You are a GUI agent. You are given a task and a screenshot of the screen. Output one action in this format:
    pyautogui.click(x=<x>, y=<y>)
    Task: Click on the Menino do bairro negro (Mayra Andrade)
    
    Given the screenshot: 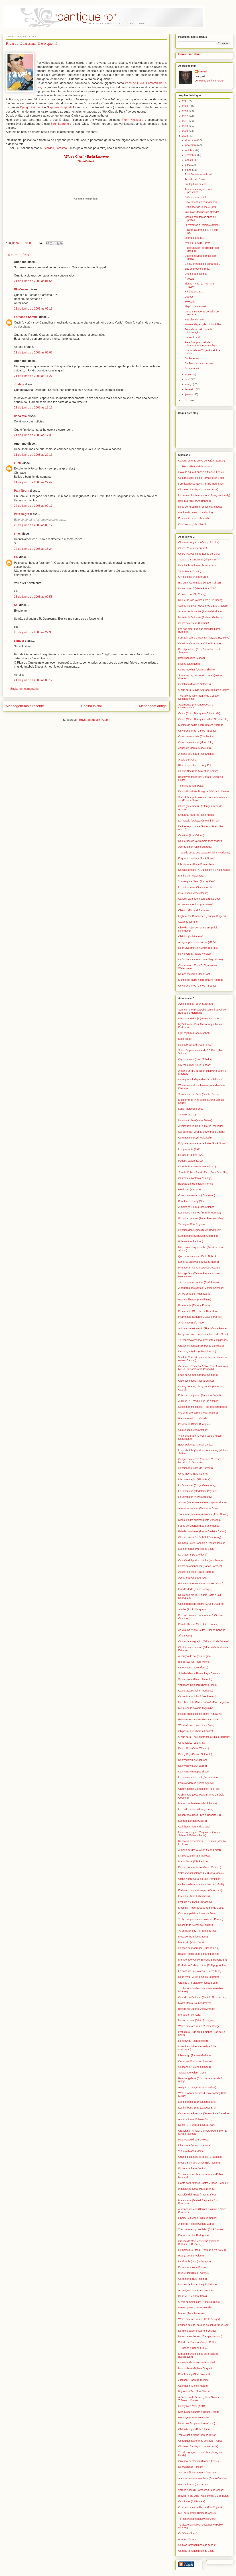 What is the action you would take?
    pyautogui.click(x=201, y=724)
    